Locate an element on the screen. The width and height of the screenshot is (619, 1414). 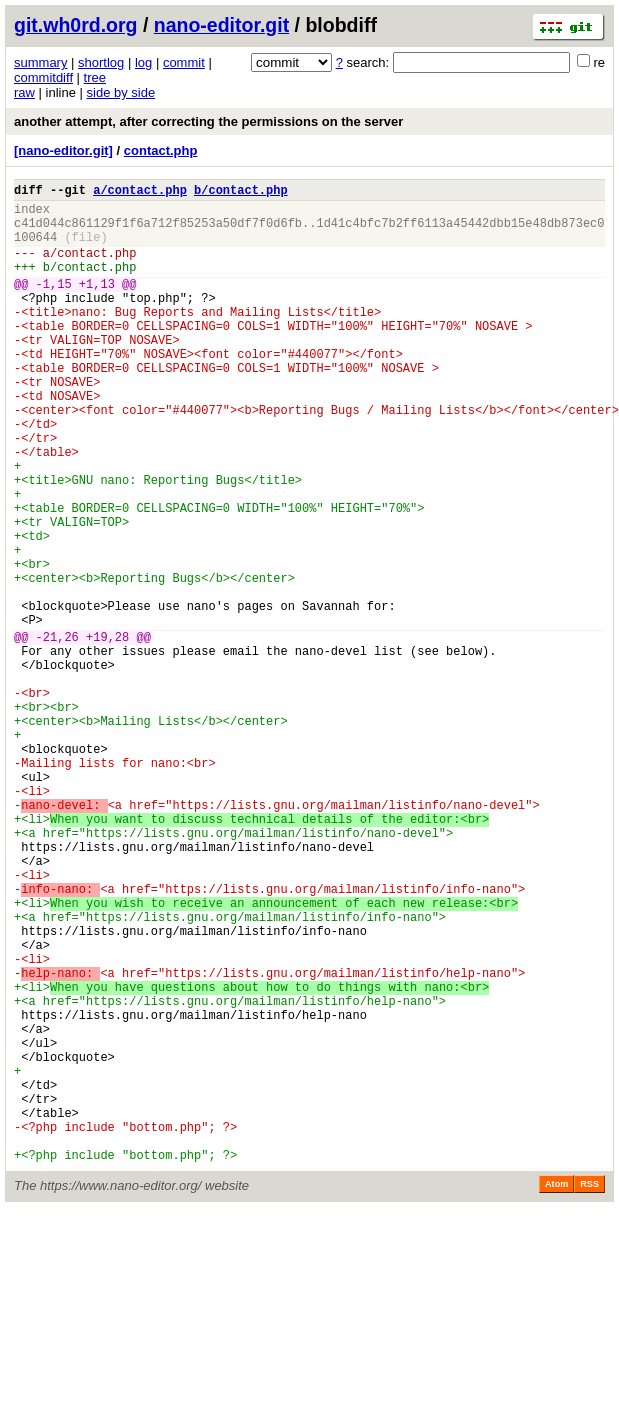
commitdiff is located at coordinates (43, 77).